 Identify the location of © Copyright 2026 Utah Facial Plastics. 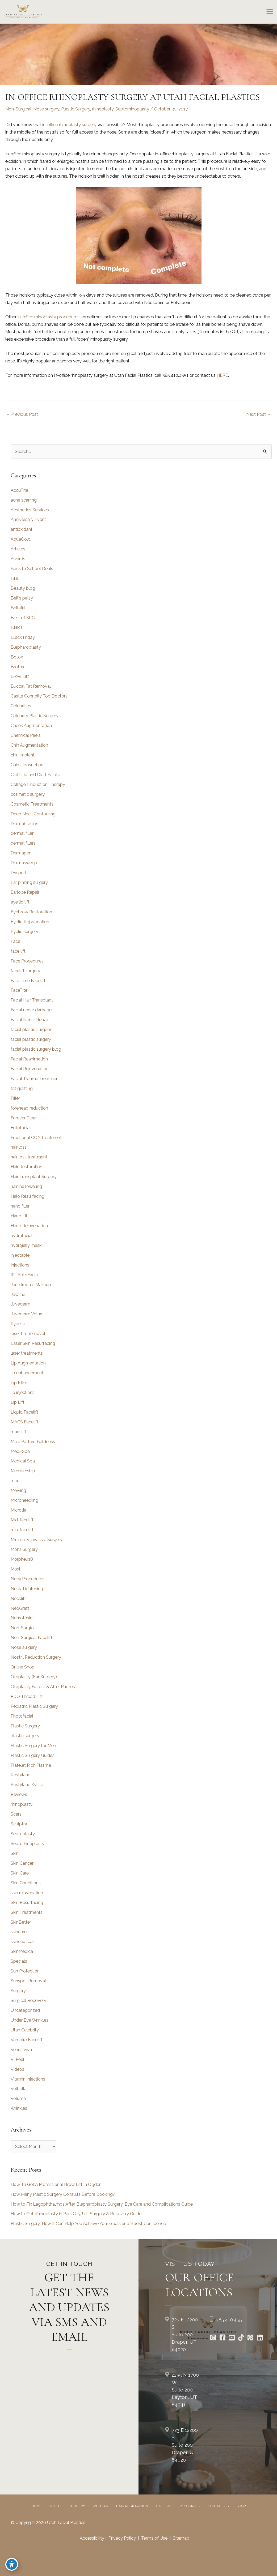
(48, 2522).